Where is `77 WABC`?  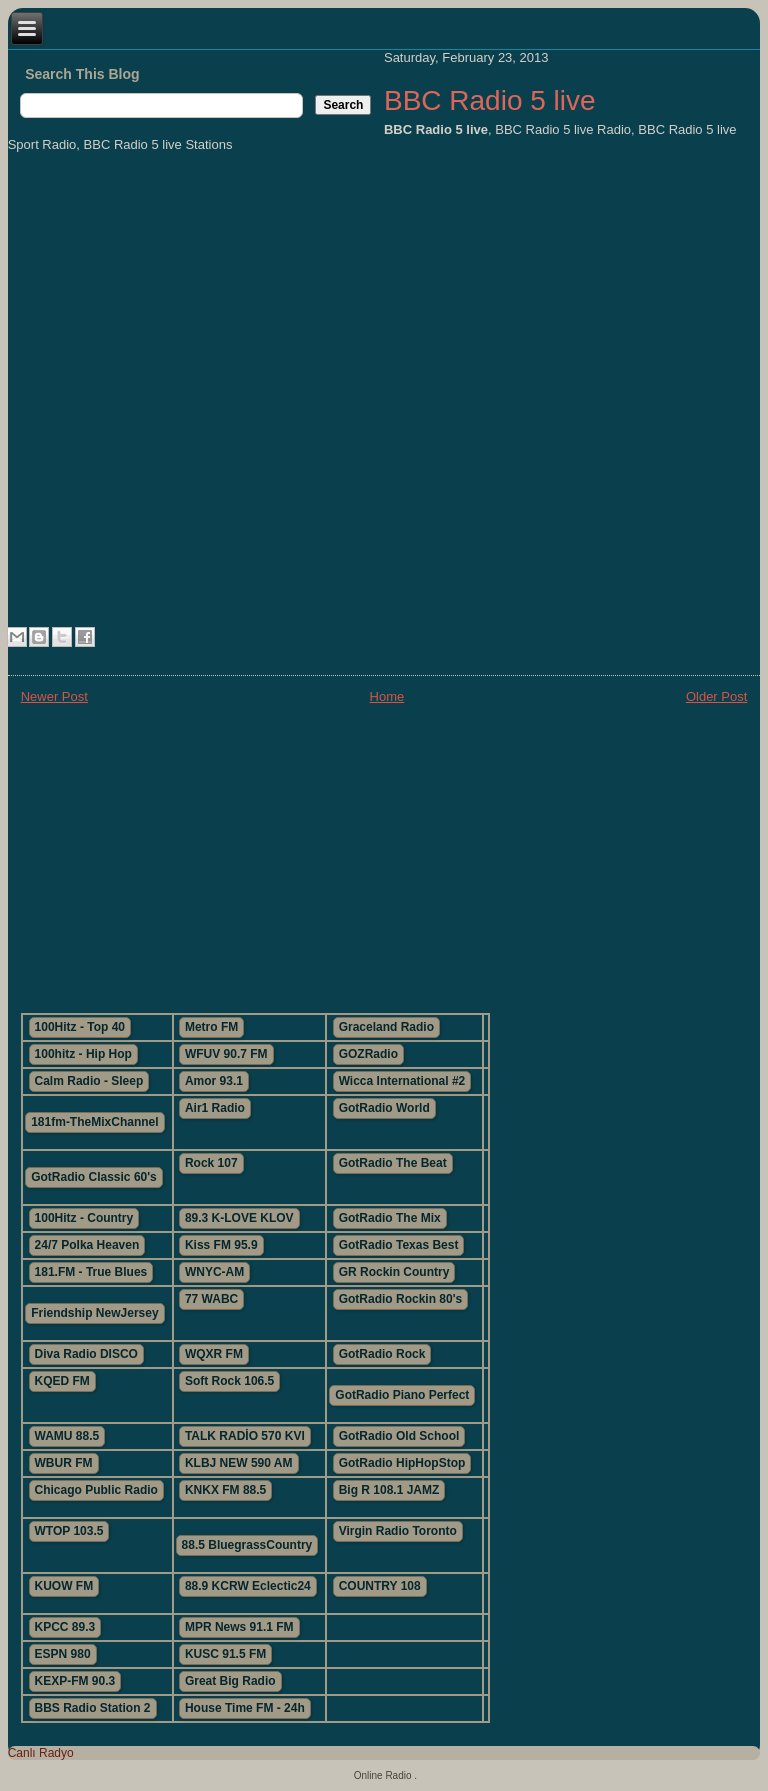 77 WABC is located at coordinates (211, 1299).